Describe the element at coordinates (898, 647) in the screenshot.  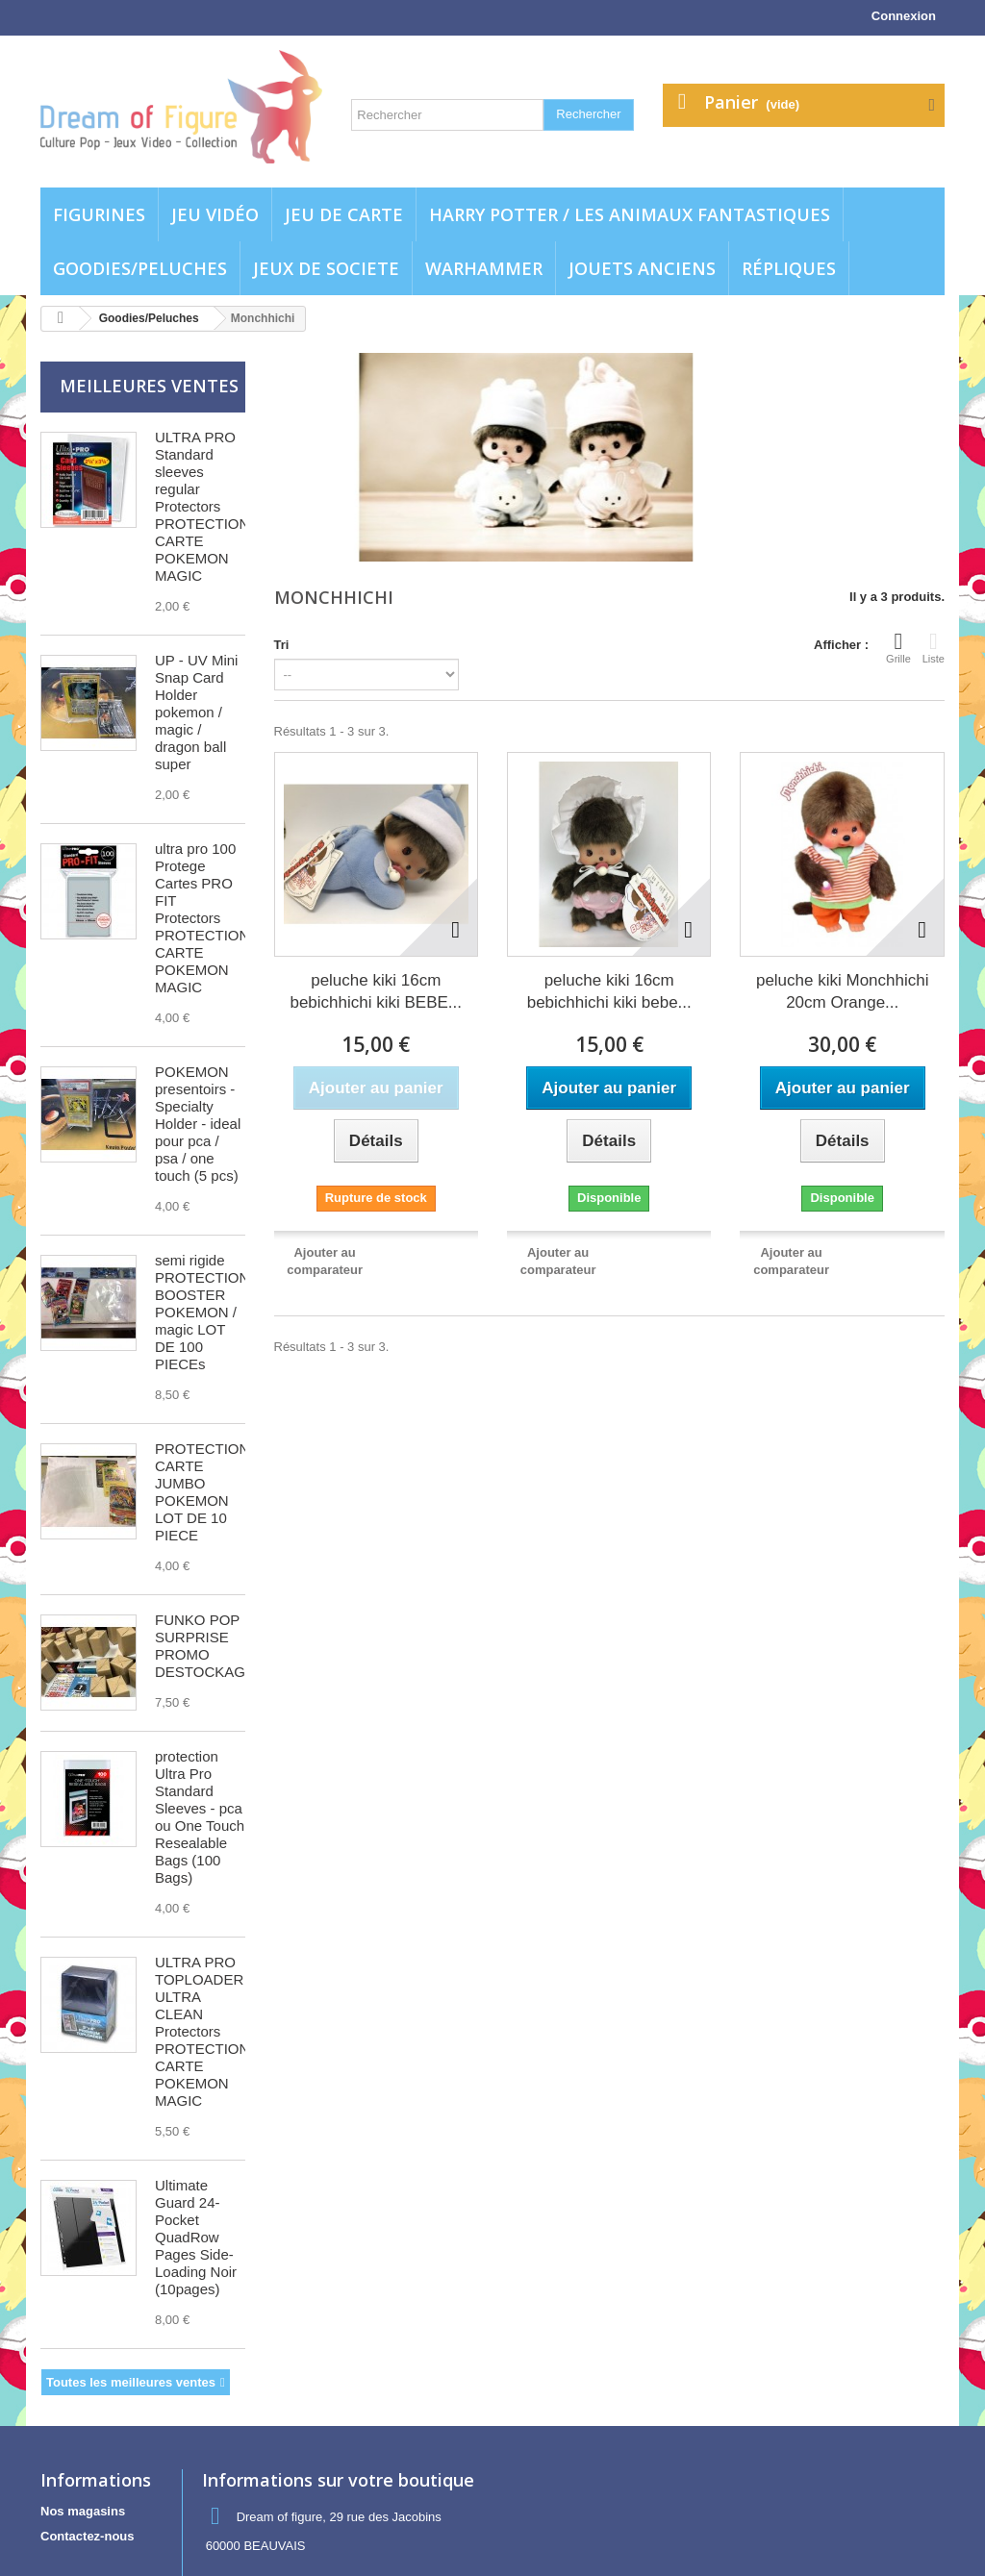
I see `Grille` at that location.